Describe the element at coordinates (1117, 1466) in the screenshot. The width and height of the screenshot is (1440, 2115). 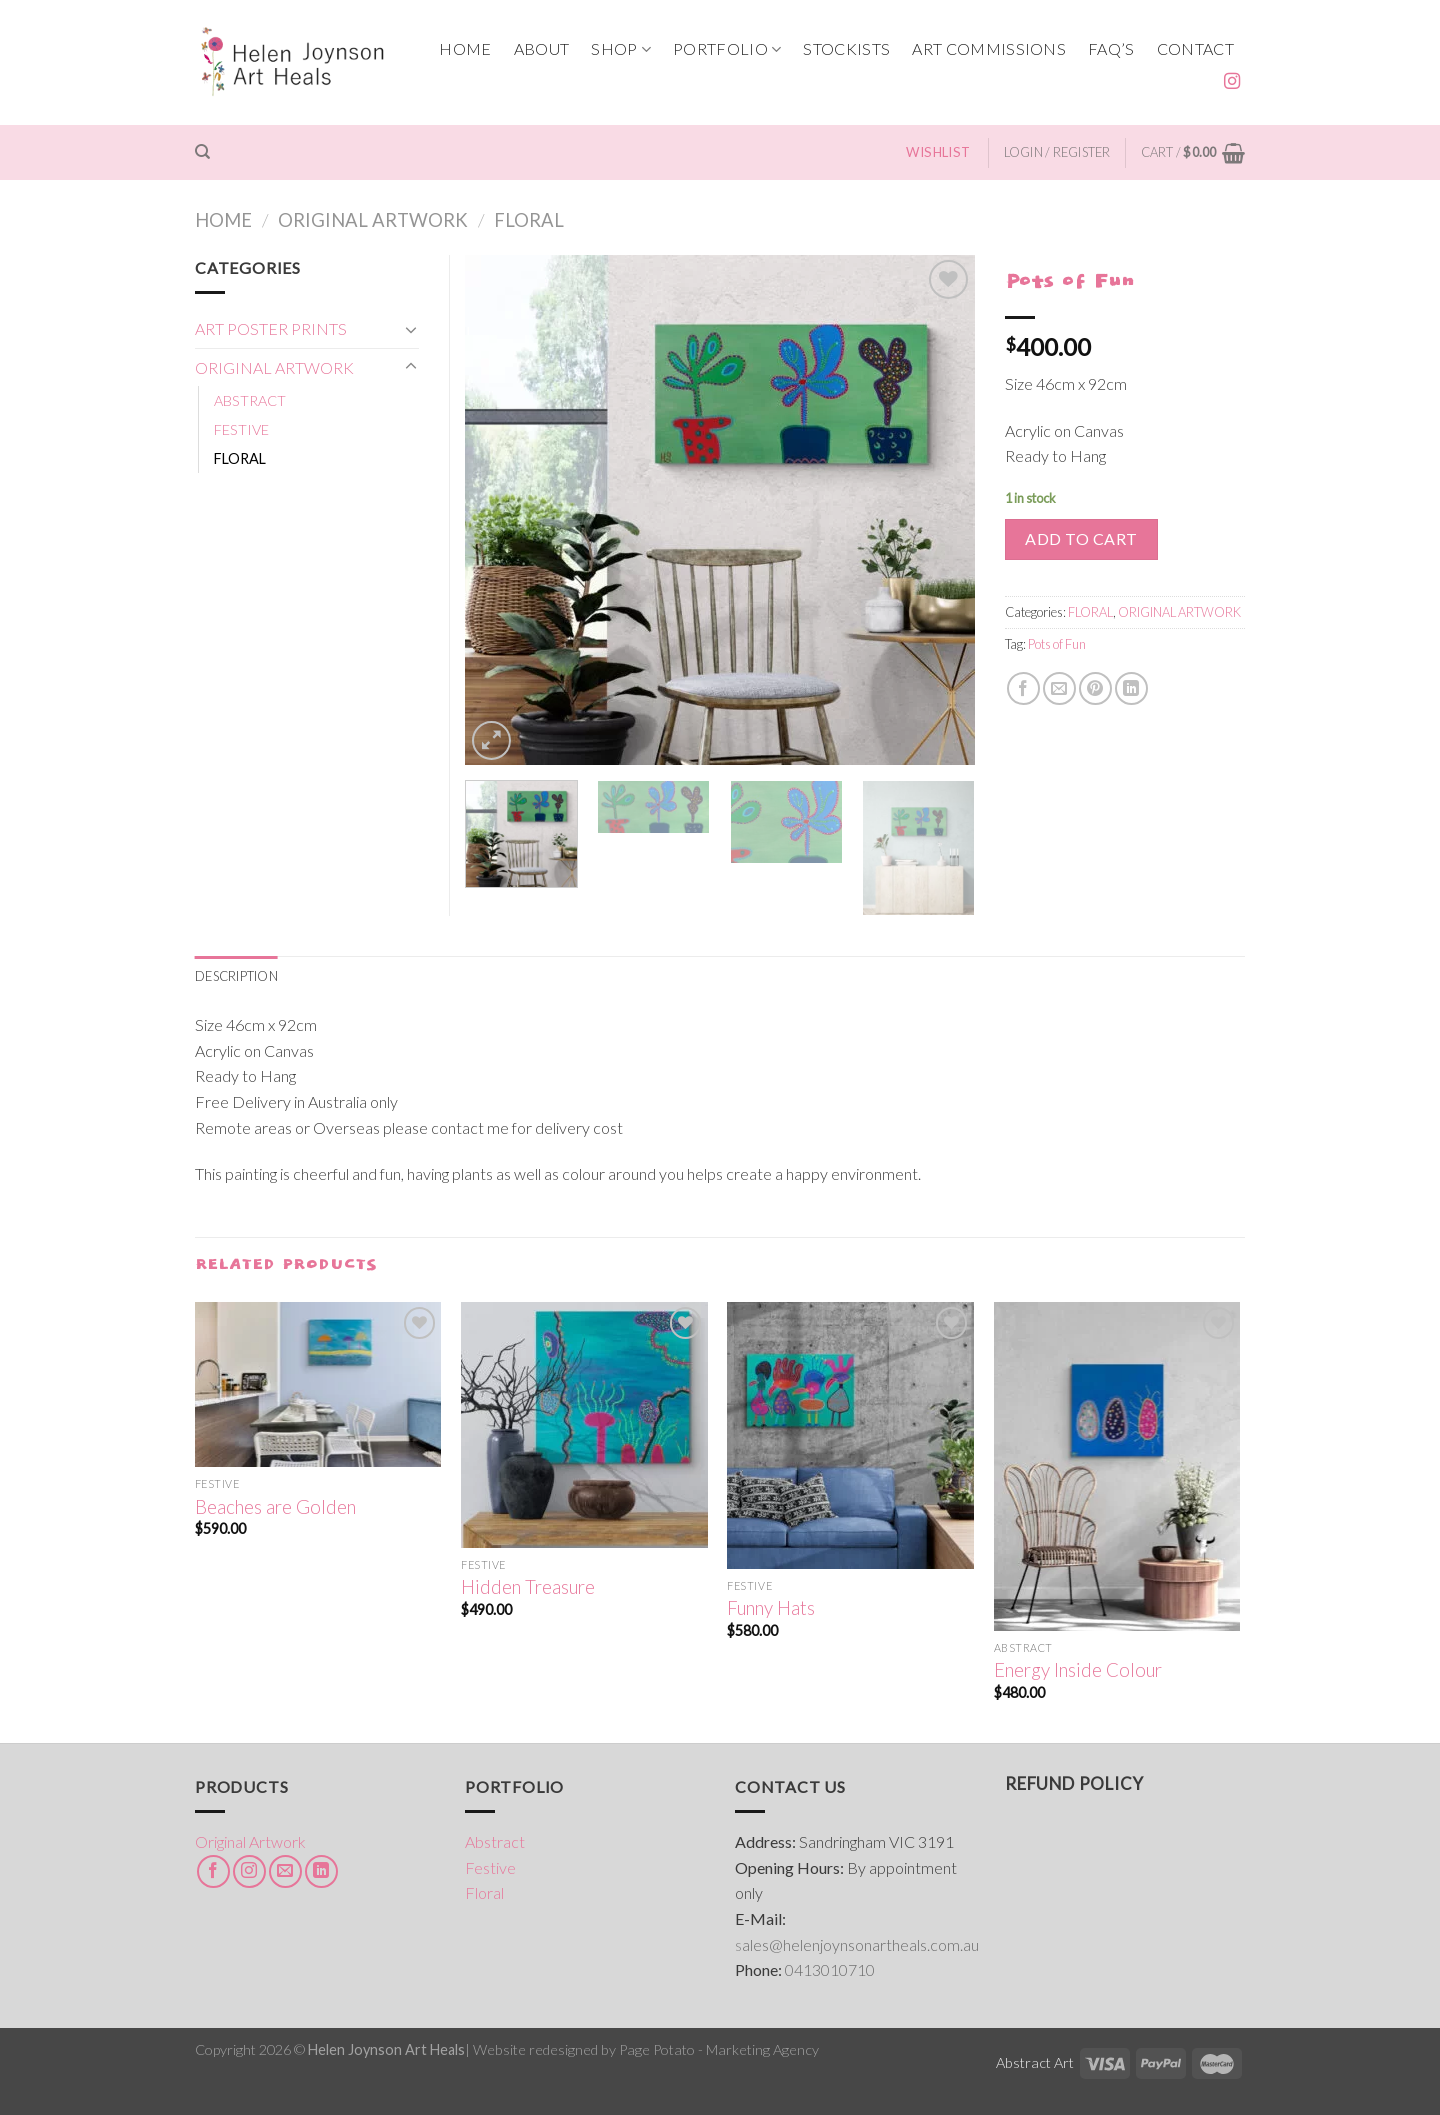
I see `[Energy Inside Colour]` at that location.